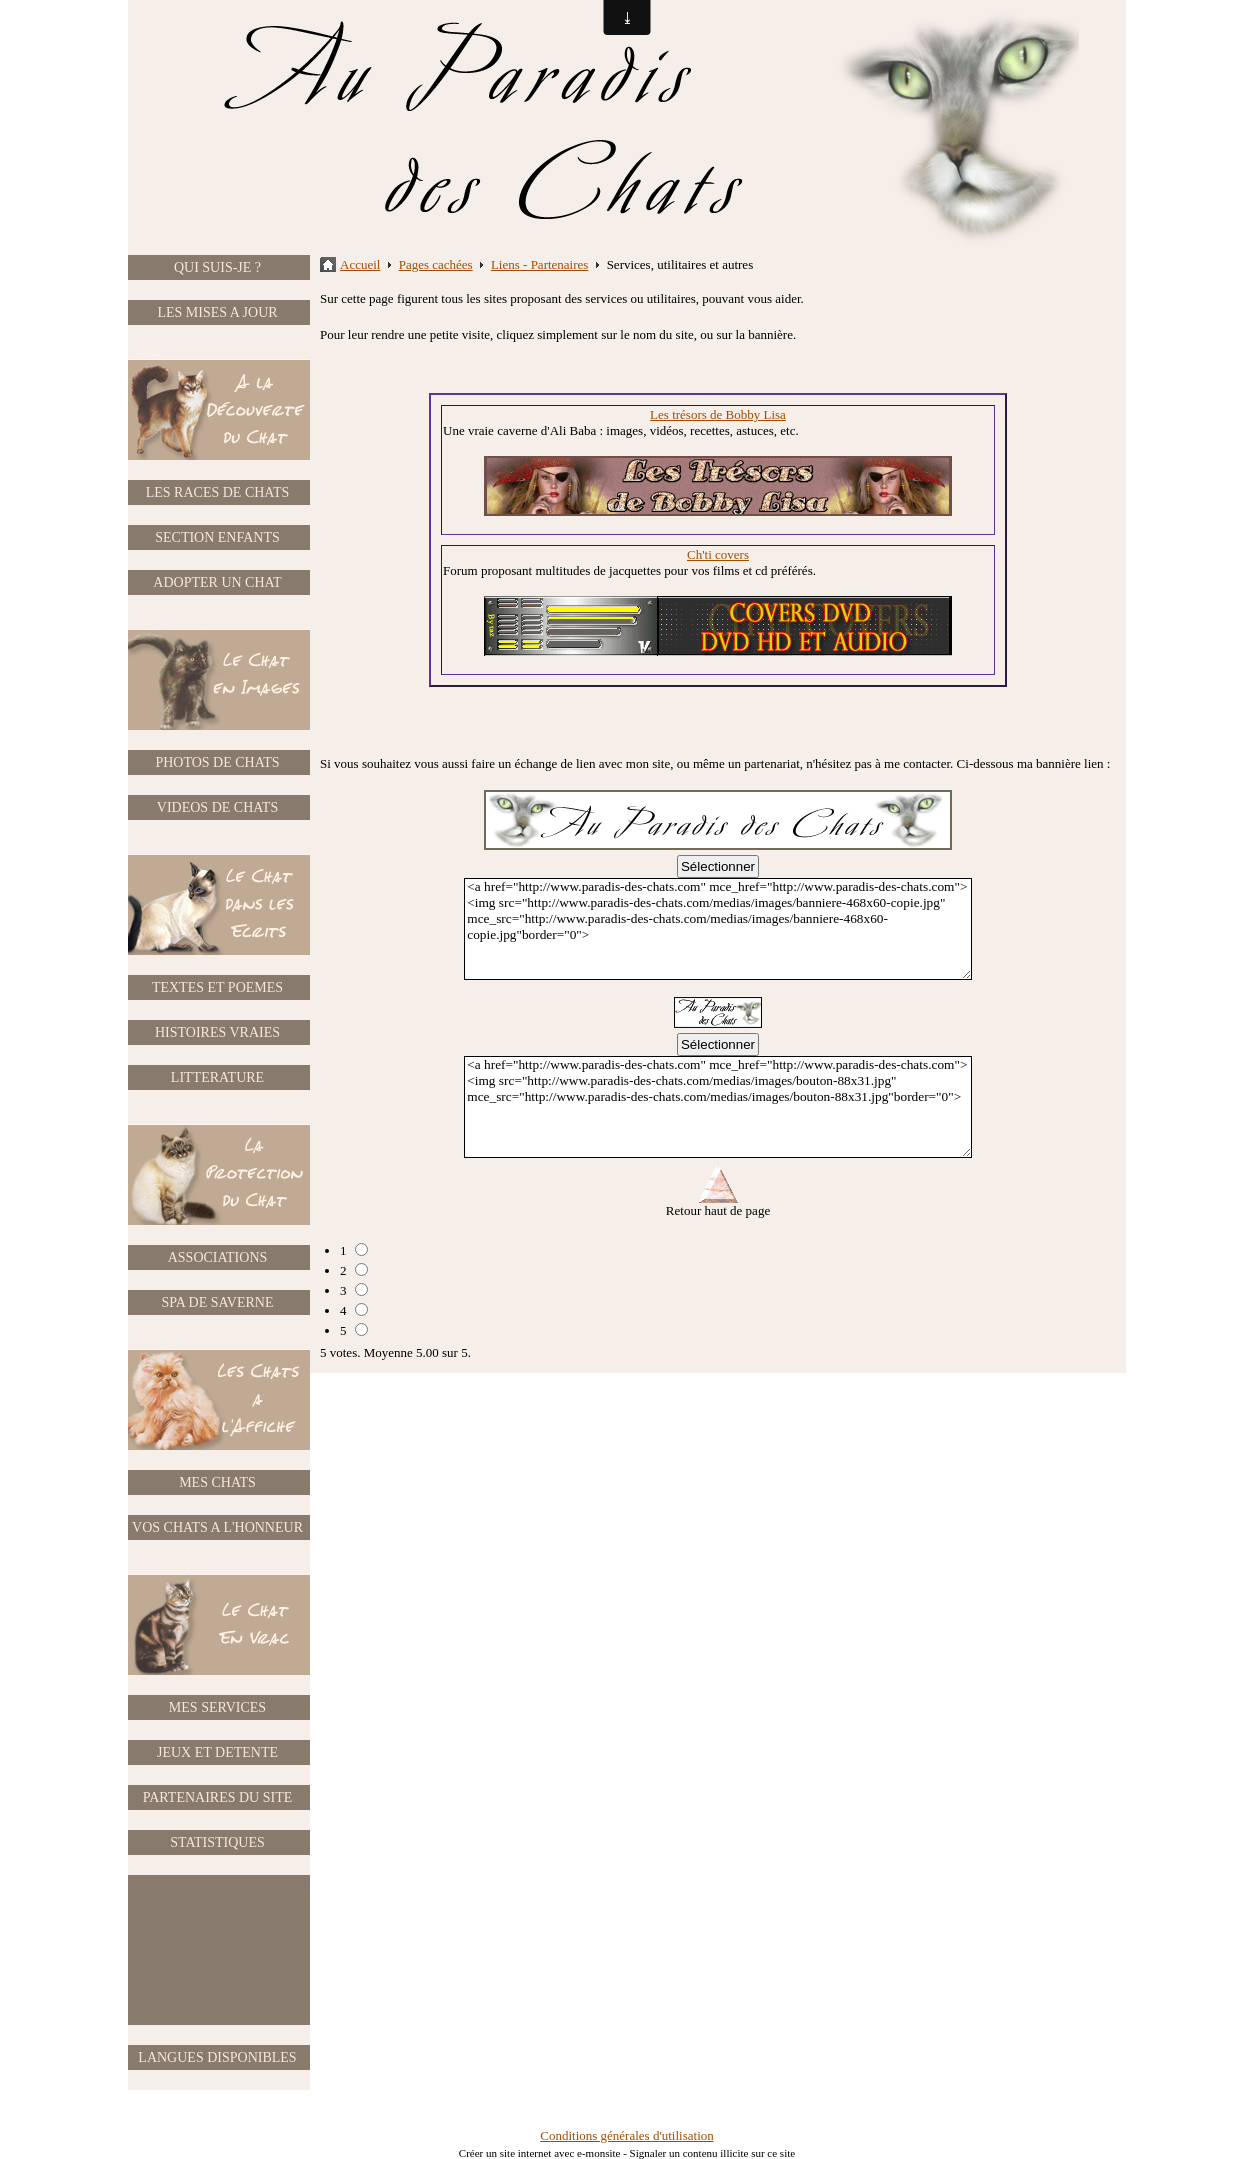 Image resolution: width=1254 pixels, height=2159 pixels. Describe the element at coordinates (218, 1257) in the screenshot. I see `ASSOCIATIONS` at that location.